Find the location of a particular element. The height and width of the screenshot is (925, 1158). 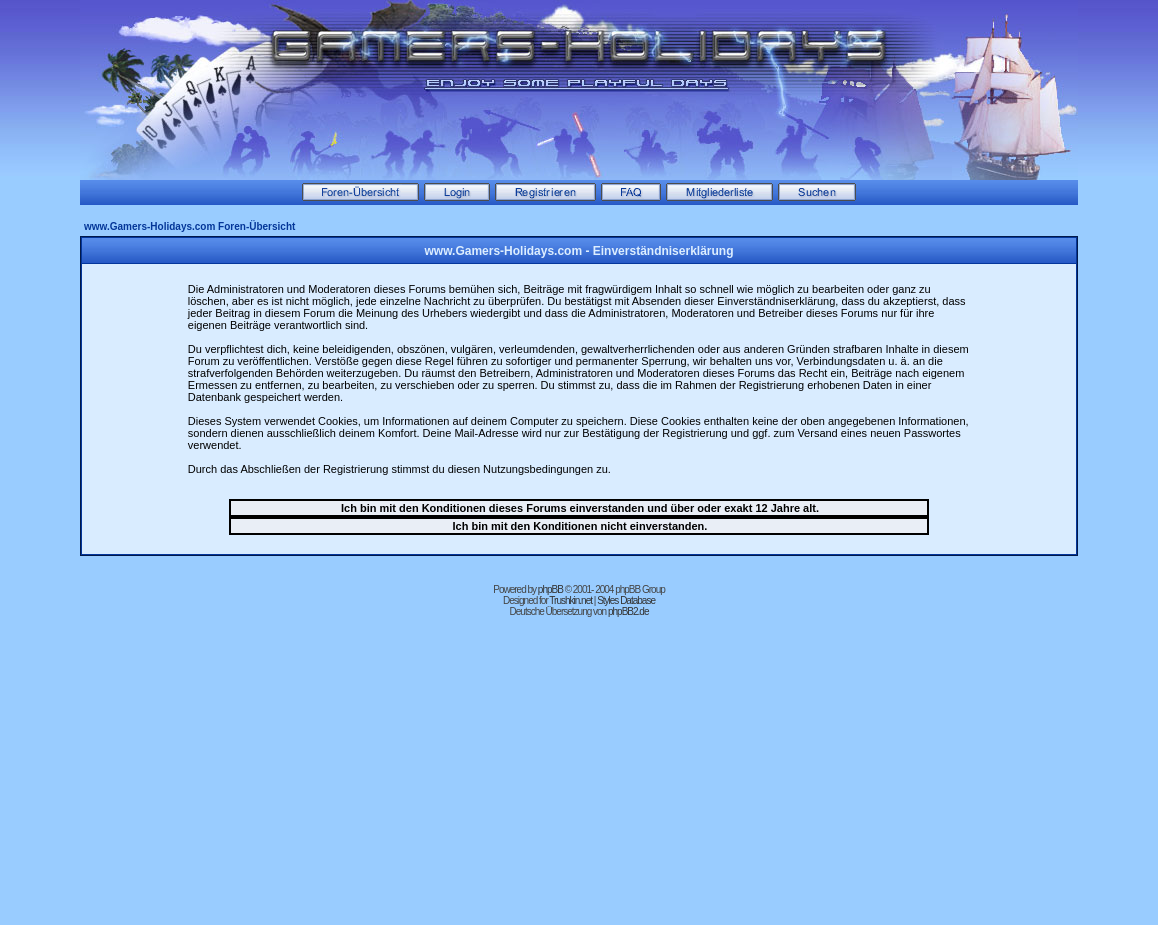

phpBB is located at coordinates (550, 589).